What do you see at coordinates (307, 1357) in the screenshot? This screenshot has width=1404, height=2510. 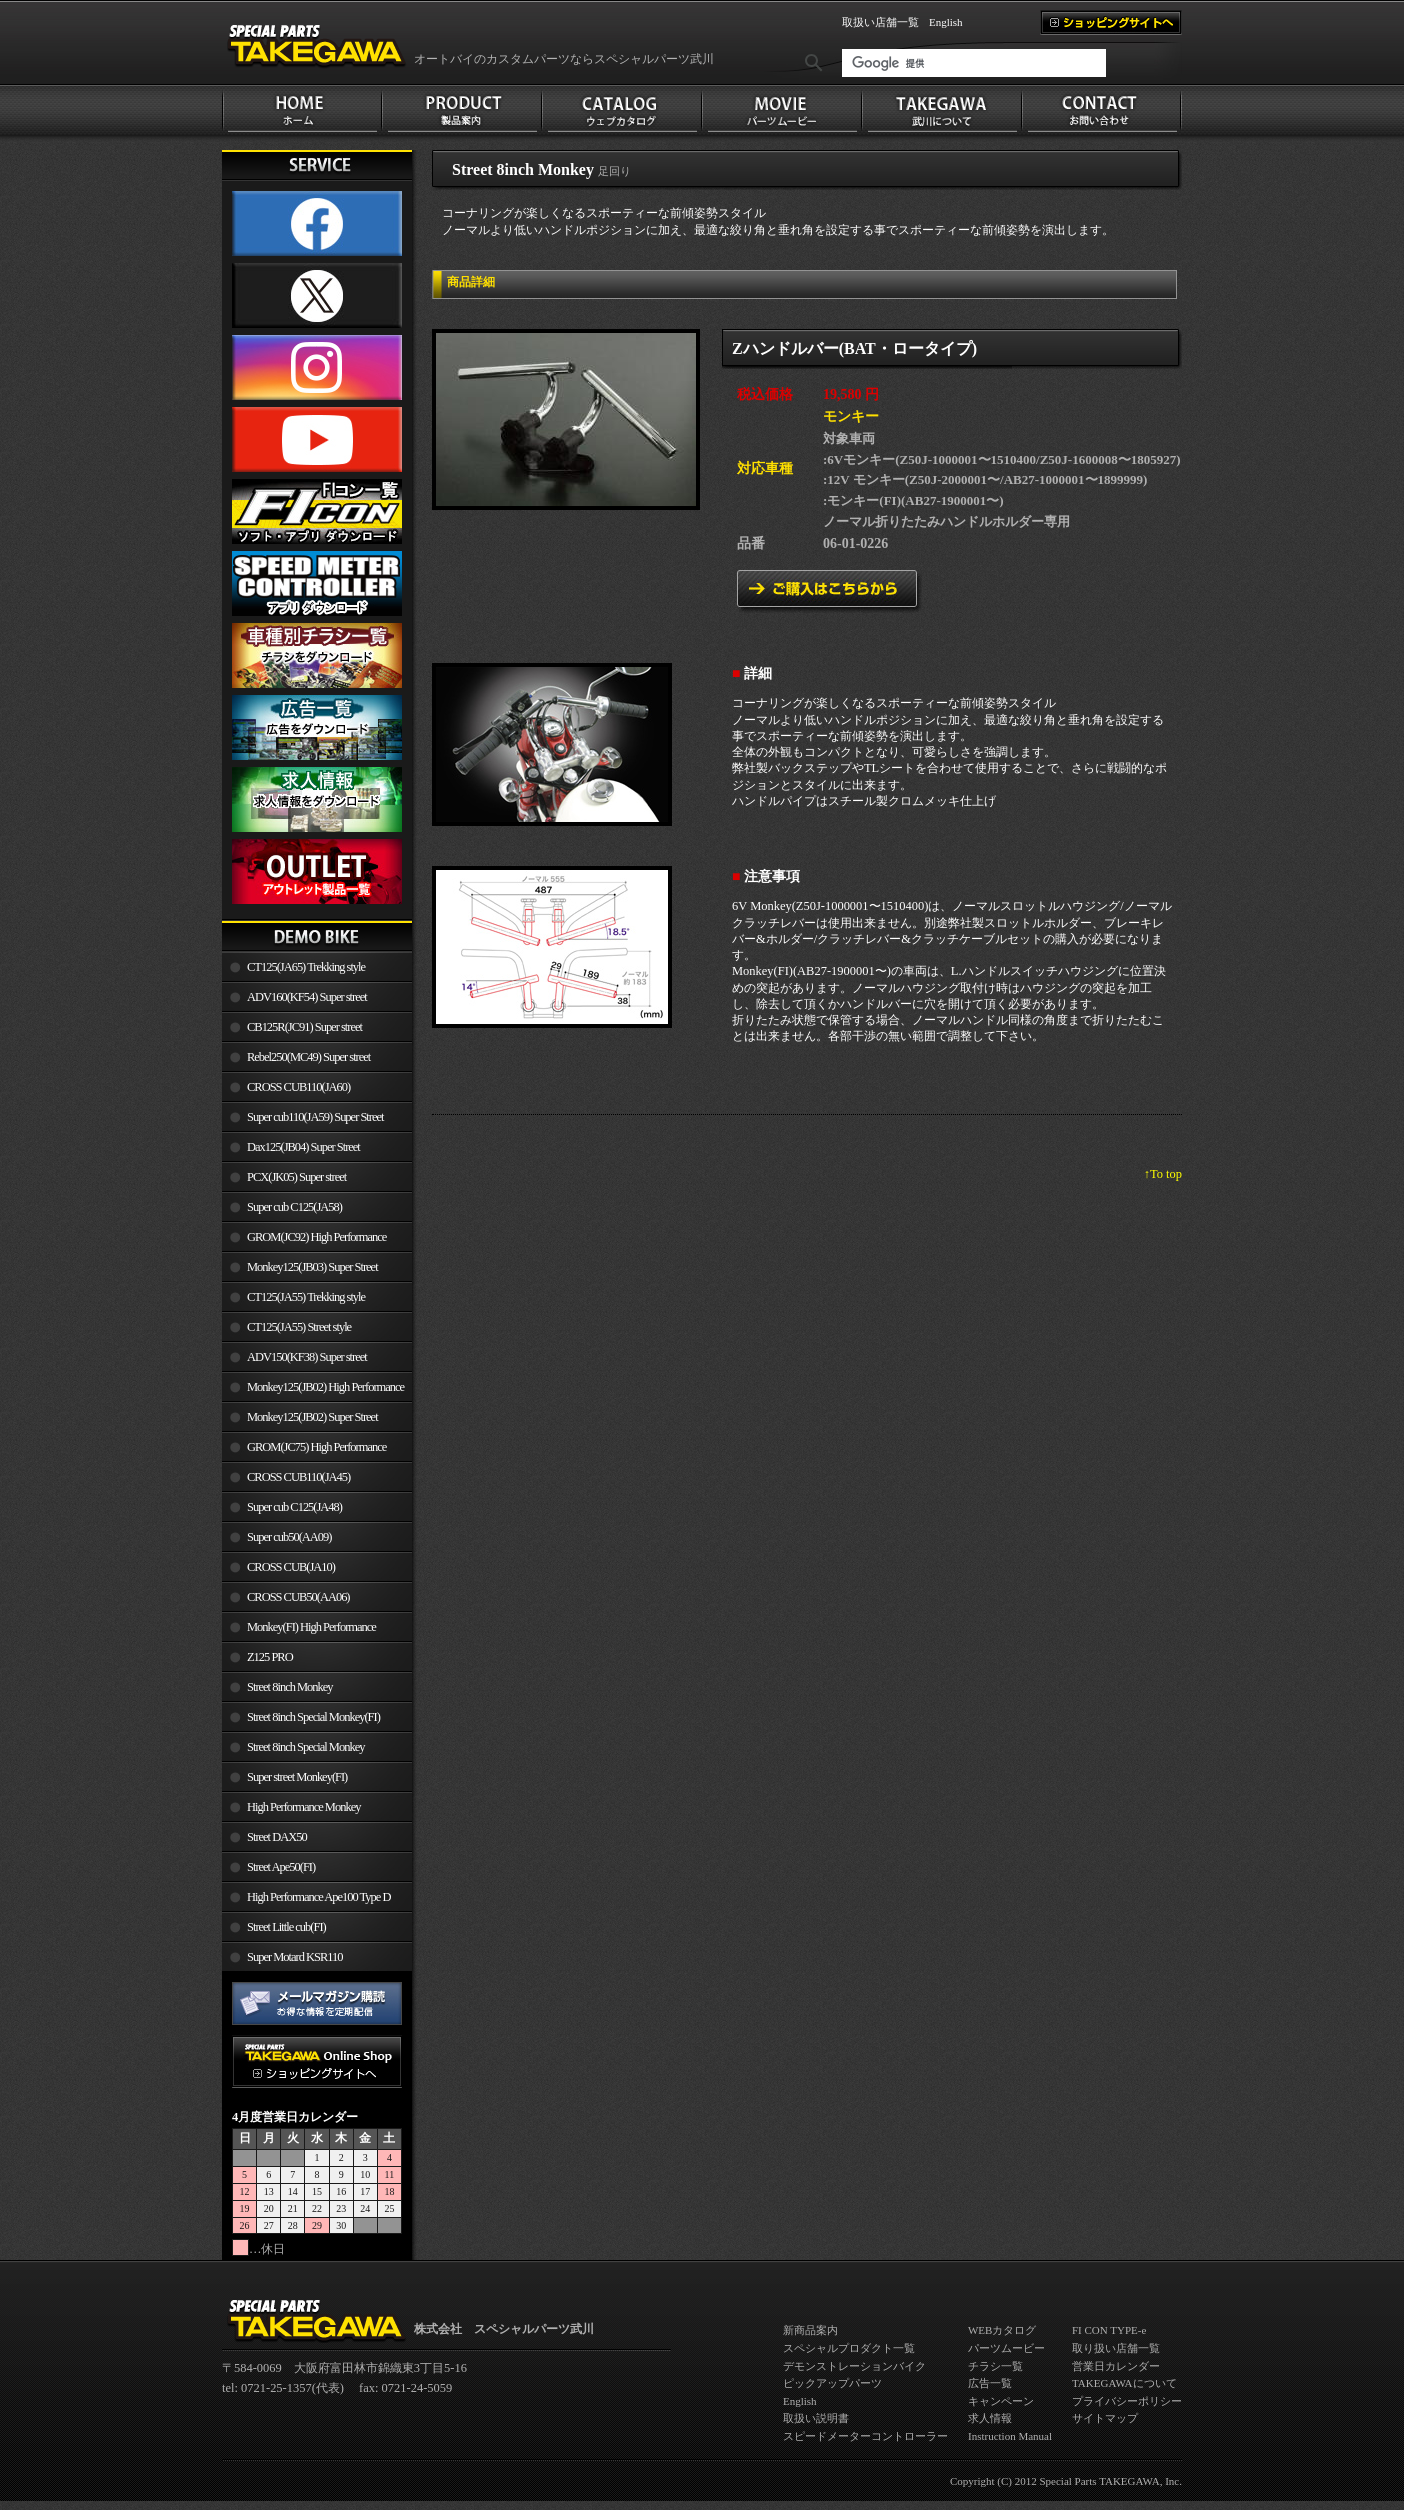 I see `ADV150(KF38) Super street` at bounding box center [307, 1357].